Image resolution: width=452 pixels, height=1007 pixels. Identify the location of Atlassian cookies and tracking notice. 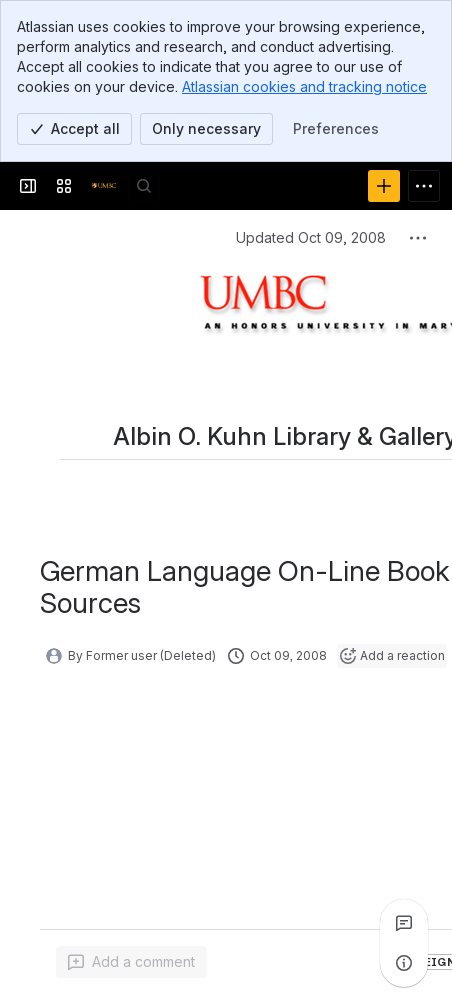
(304, 86).